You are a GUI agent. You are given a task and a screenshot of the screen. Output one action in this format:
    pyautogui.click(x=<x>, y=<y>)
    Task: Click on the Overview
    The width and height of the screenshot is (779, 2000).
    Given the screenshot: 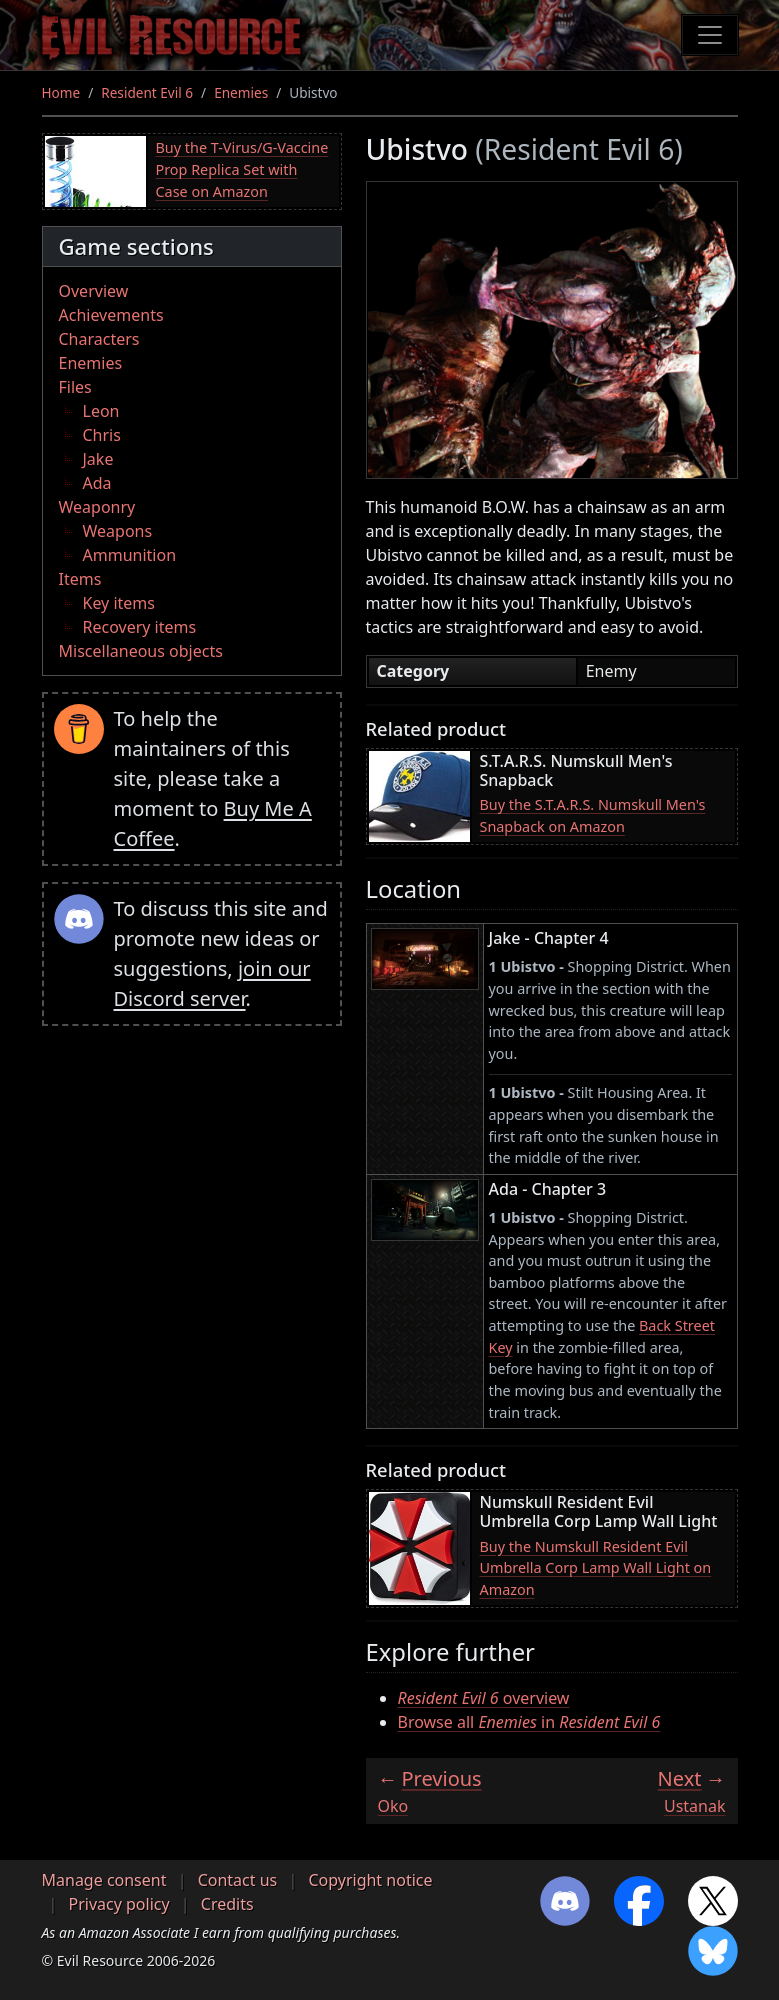 What is the action you would take?
    pyautogui.click(x=94, y=291)
    